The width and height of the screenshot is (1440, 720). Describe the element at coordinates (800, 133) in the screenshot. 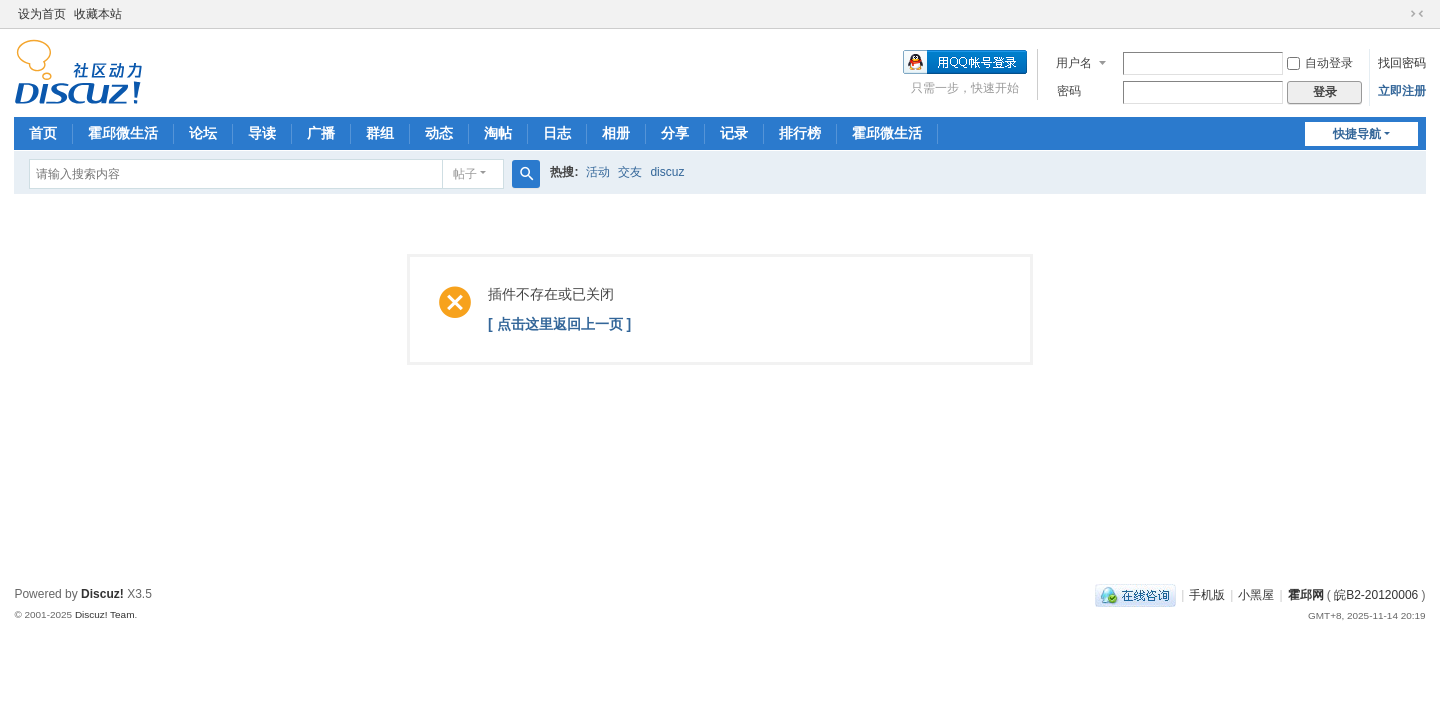

I see `排行榜` at that location.